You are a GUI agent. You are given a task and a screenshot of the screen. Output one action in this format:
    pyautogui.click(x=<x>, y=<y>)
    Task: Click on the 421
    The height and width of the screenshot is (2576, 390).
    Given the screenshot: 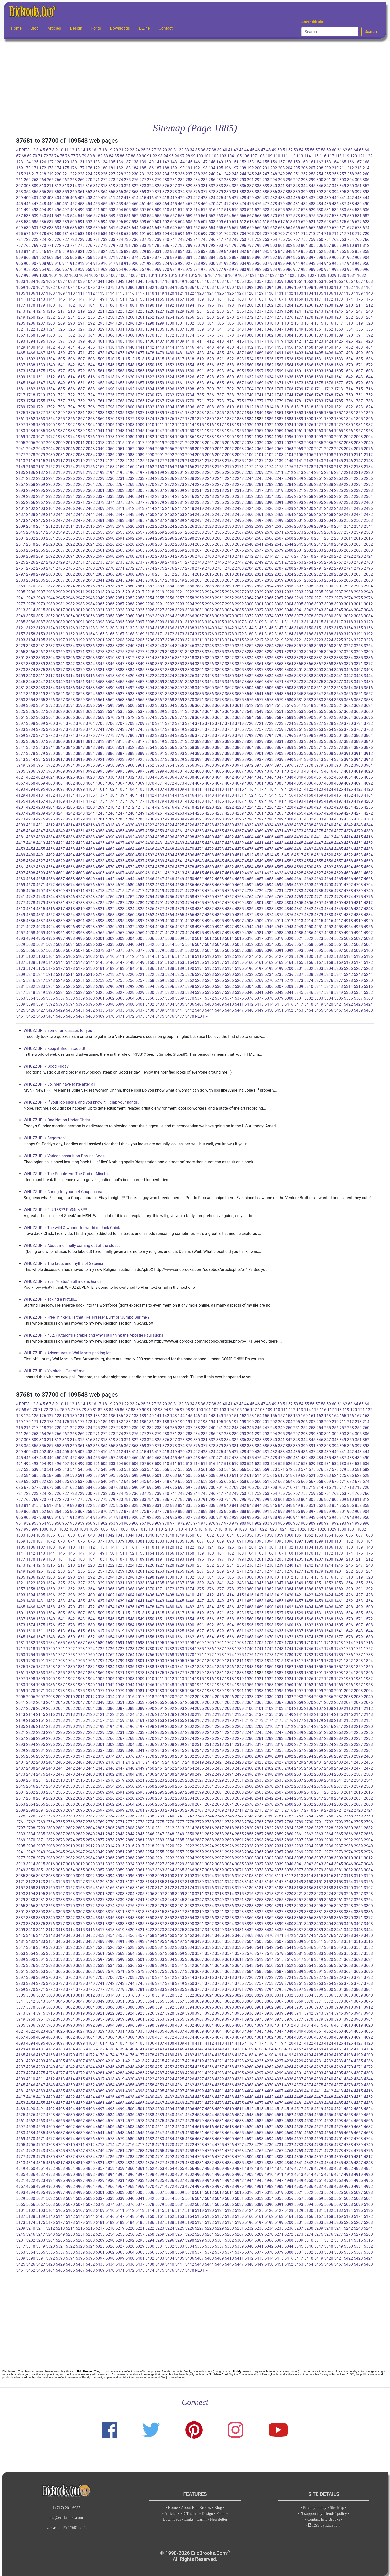 What is the action you would take?
    pyautogui.click(x=189, y=197)
    